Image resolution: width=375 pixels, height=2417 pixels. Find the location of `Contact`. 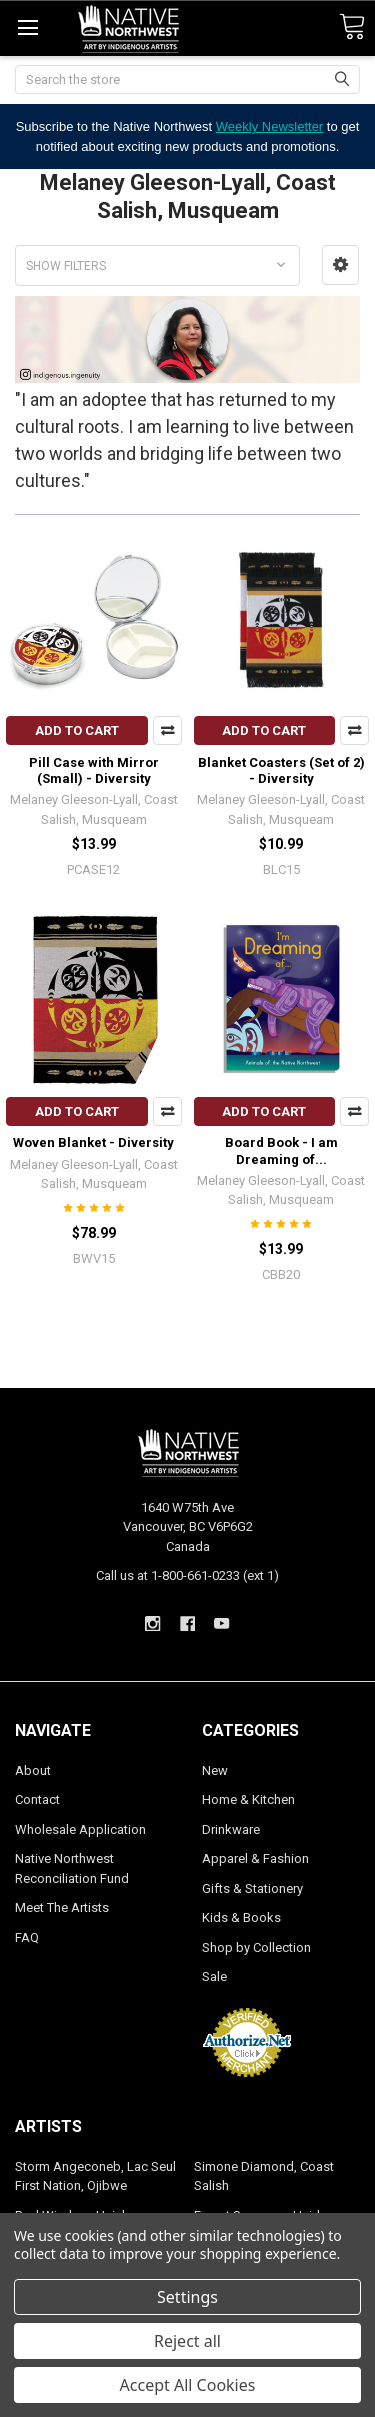

Contact is located at coordinates (37, 1799).